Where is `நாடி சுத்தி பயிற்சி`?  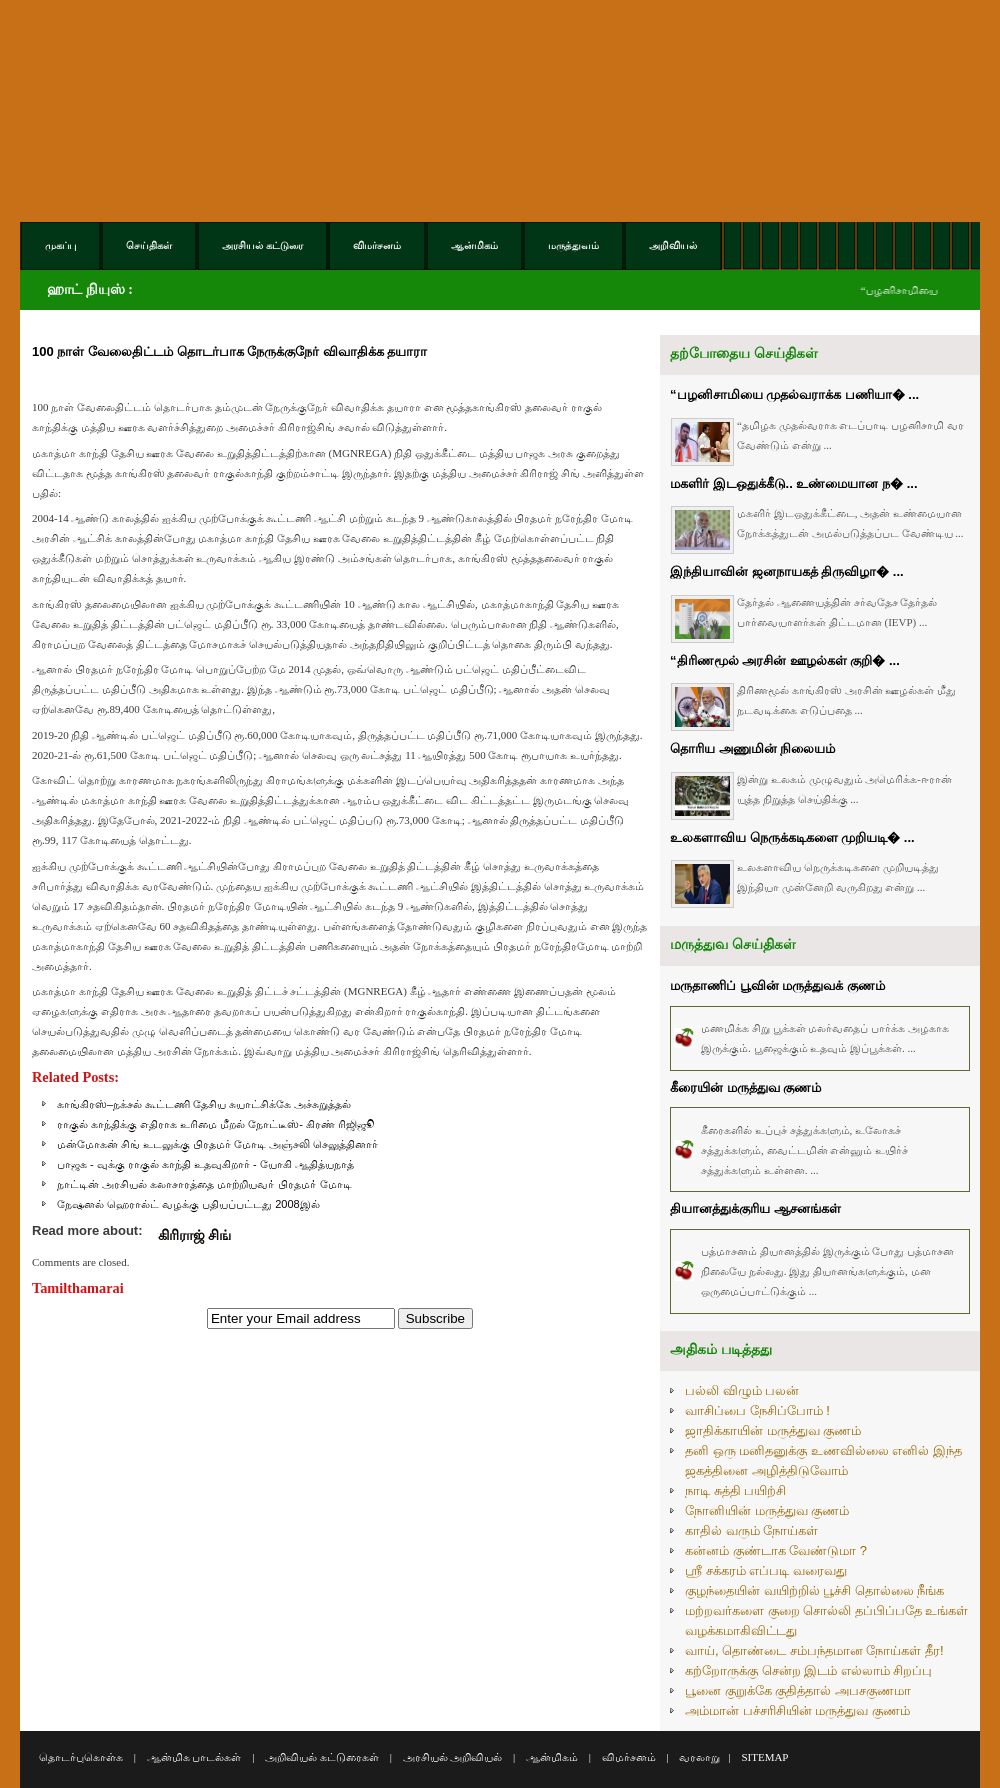
நாடி சுத்தி பயிற்சி is located at coordinates (735, 1490).